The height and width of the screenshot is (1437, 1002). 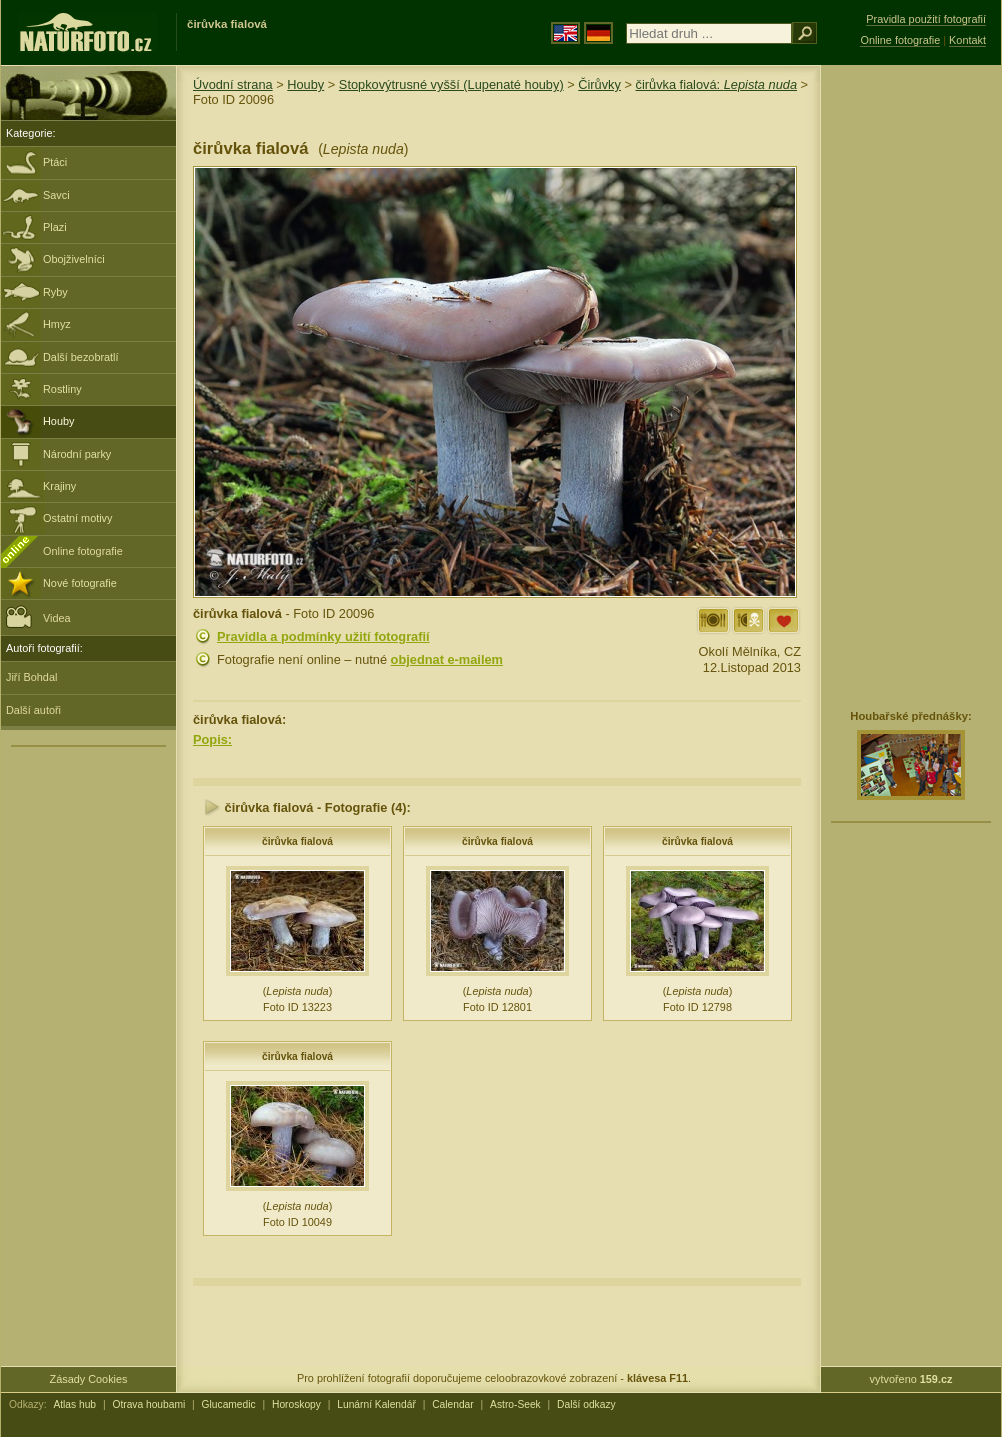 I want to click on [Advertisement], so click(x=892, y=385).